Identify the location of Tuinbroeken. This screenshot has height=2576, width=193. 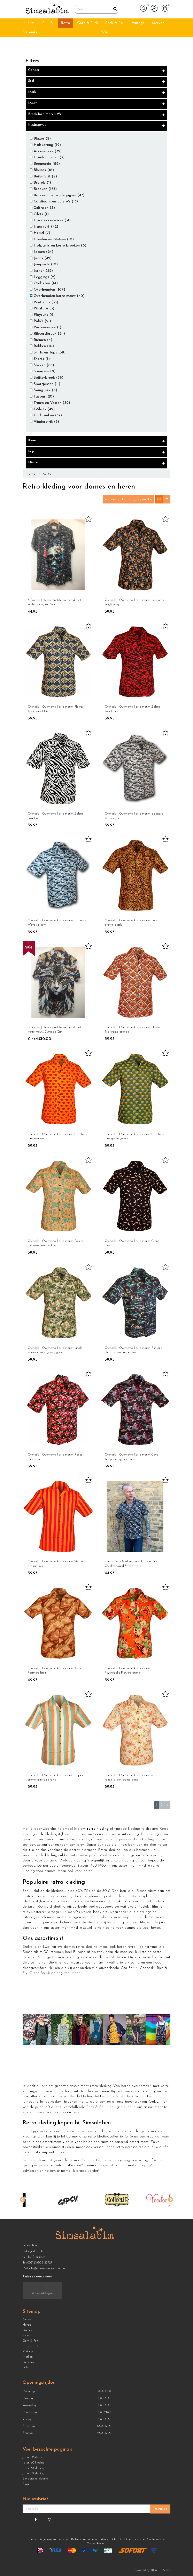
(46, 415).